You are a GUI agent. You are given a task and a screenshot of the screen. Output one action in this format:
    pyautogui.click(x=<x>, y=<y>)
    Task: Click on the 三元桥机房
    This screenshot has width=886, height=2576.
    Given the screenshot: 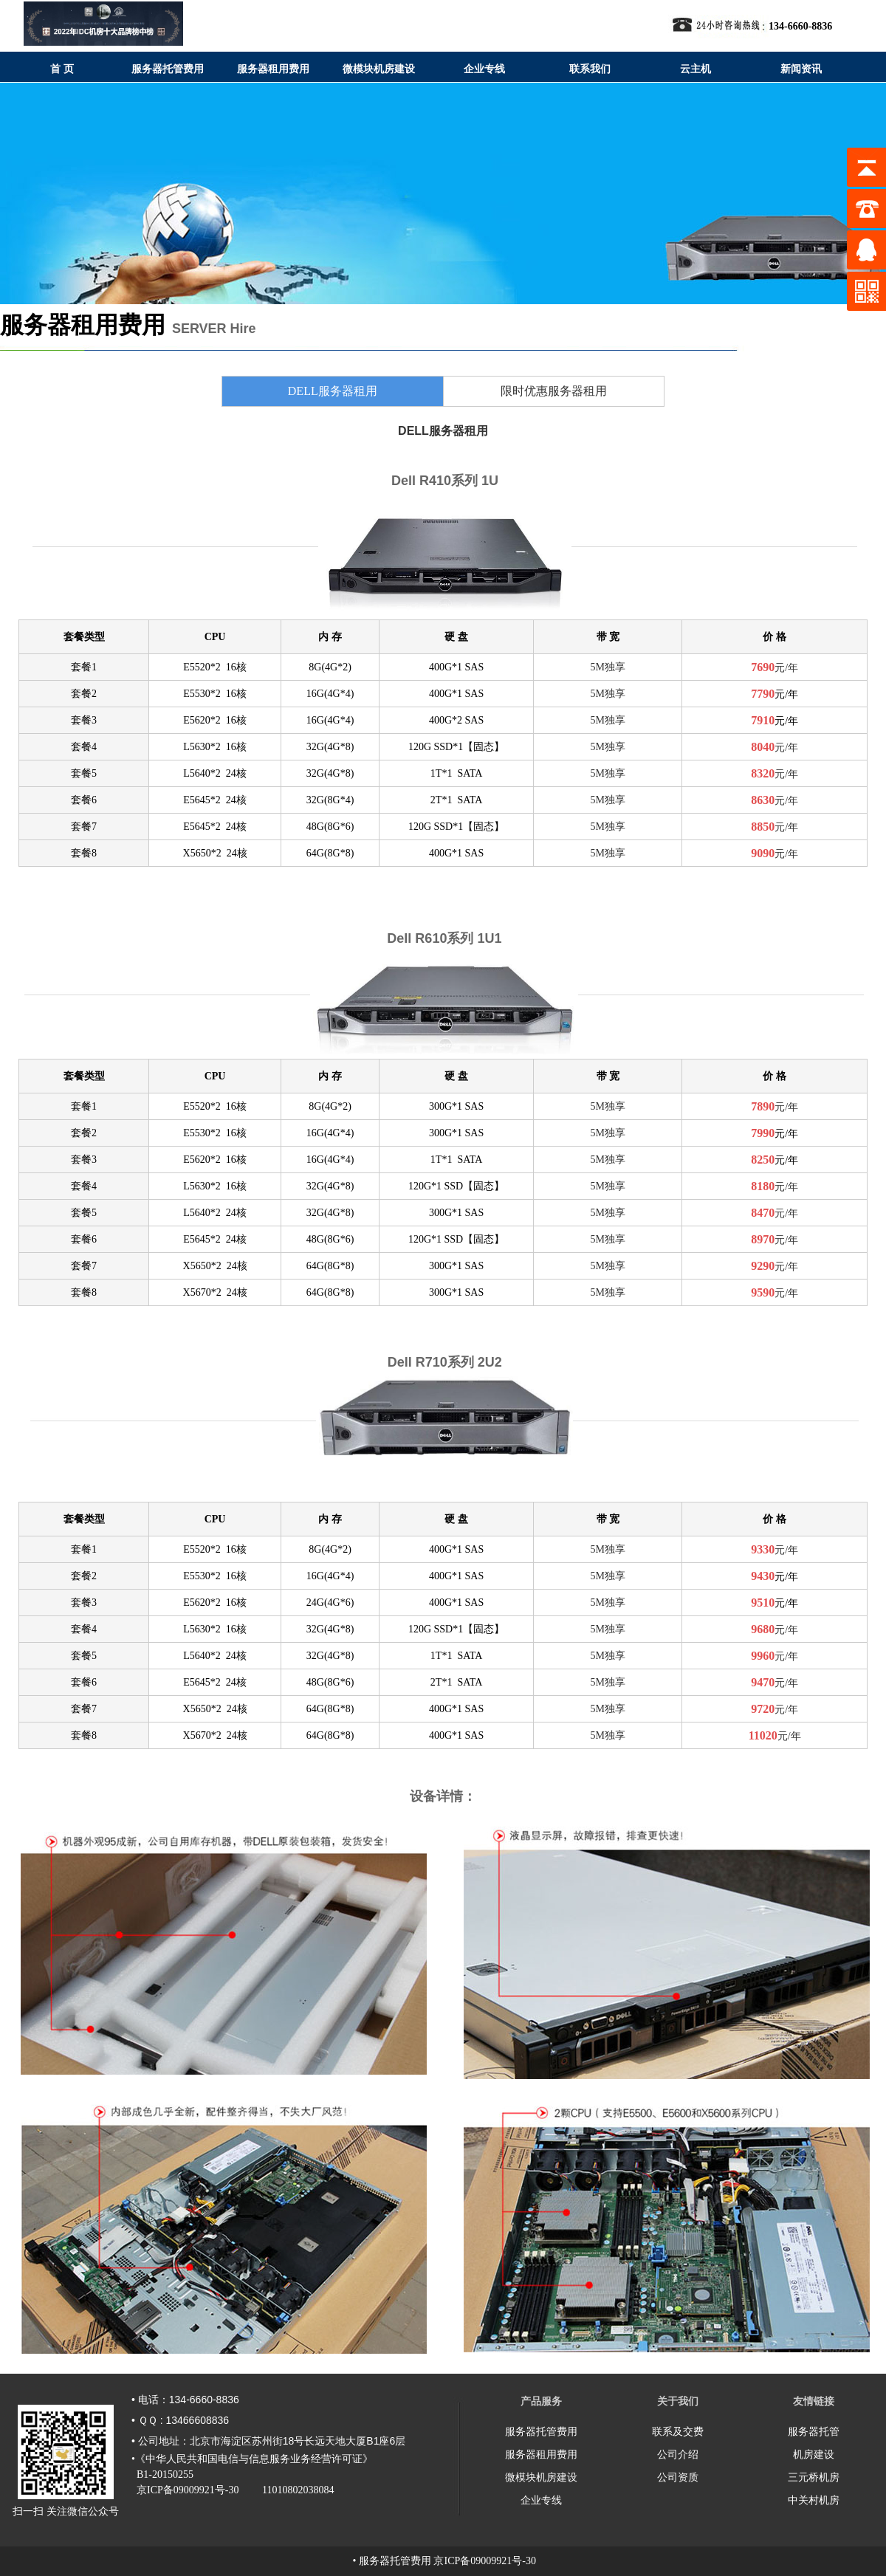 What is the action you would take?
    pyautogui.click(x=813, y=2477)
    